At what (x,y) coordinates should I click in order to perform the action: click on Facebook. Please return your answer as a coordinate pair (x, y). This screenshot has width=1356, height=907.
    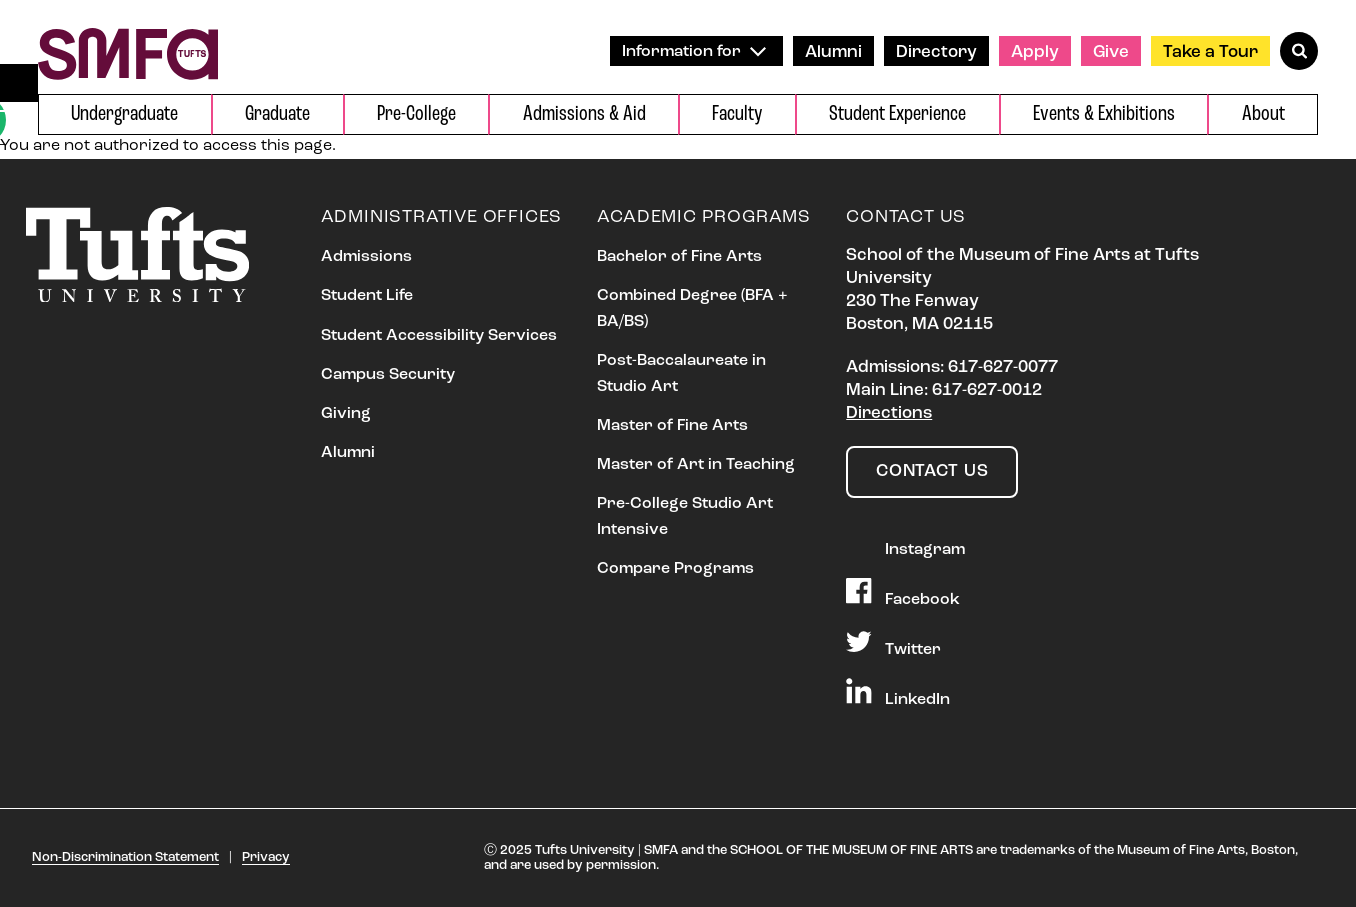
    Looking at the image, I should click on (903, 593).